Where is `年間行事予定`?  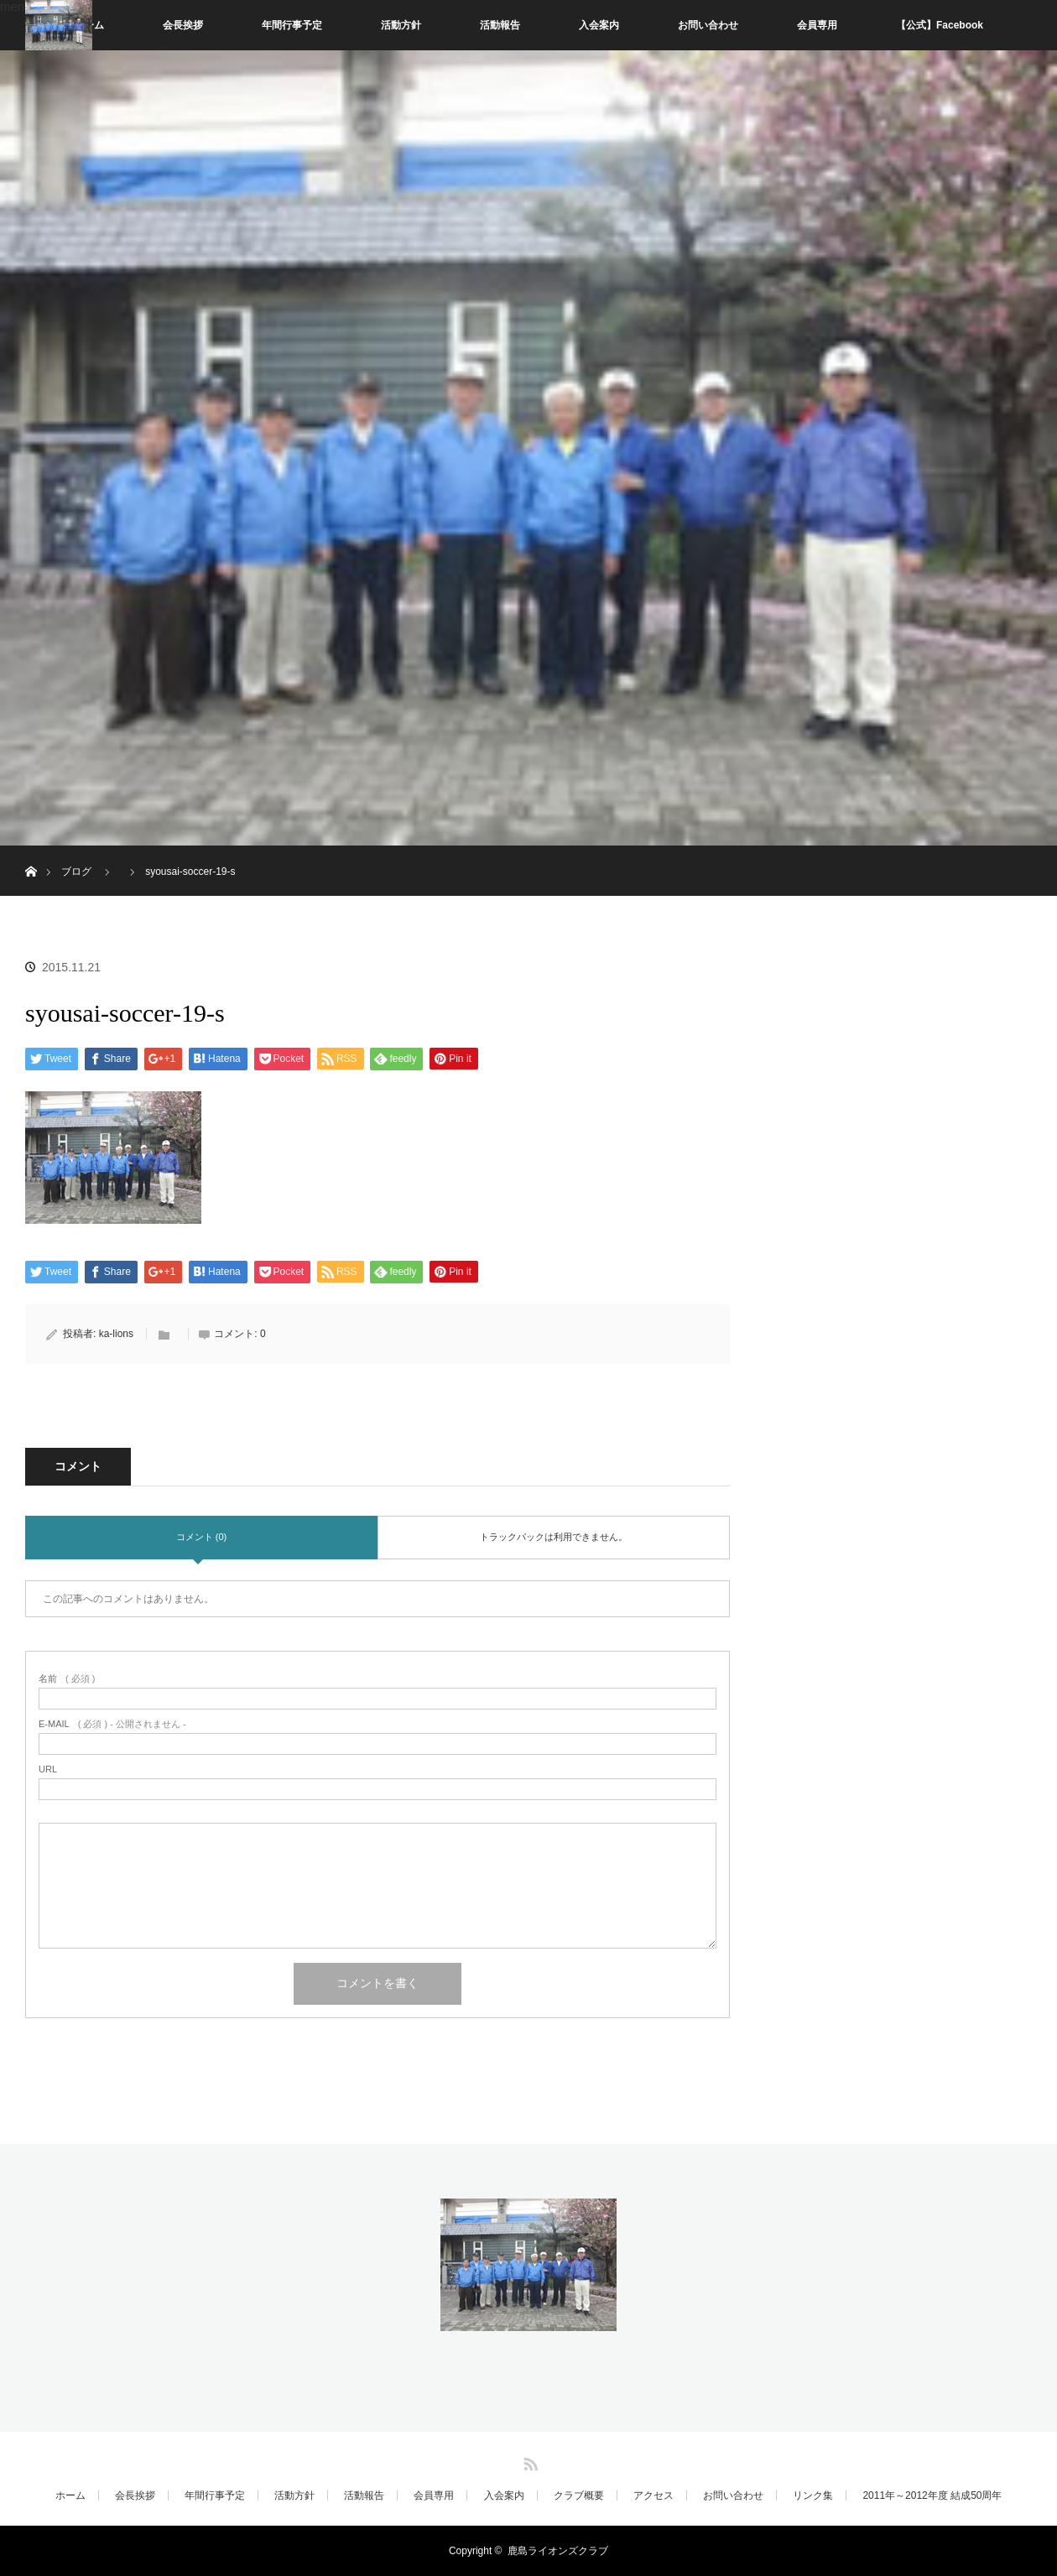 年間行事予定 is located at coordinates (292, 25).